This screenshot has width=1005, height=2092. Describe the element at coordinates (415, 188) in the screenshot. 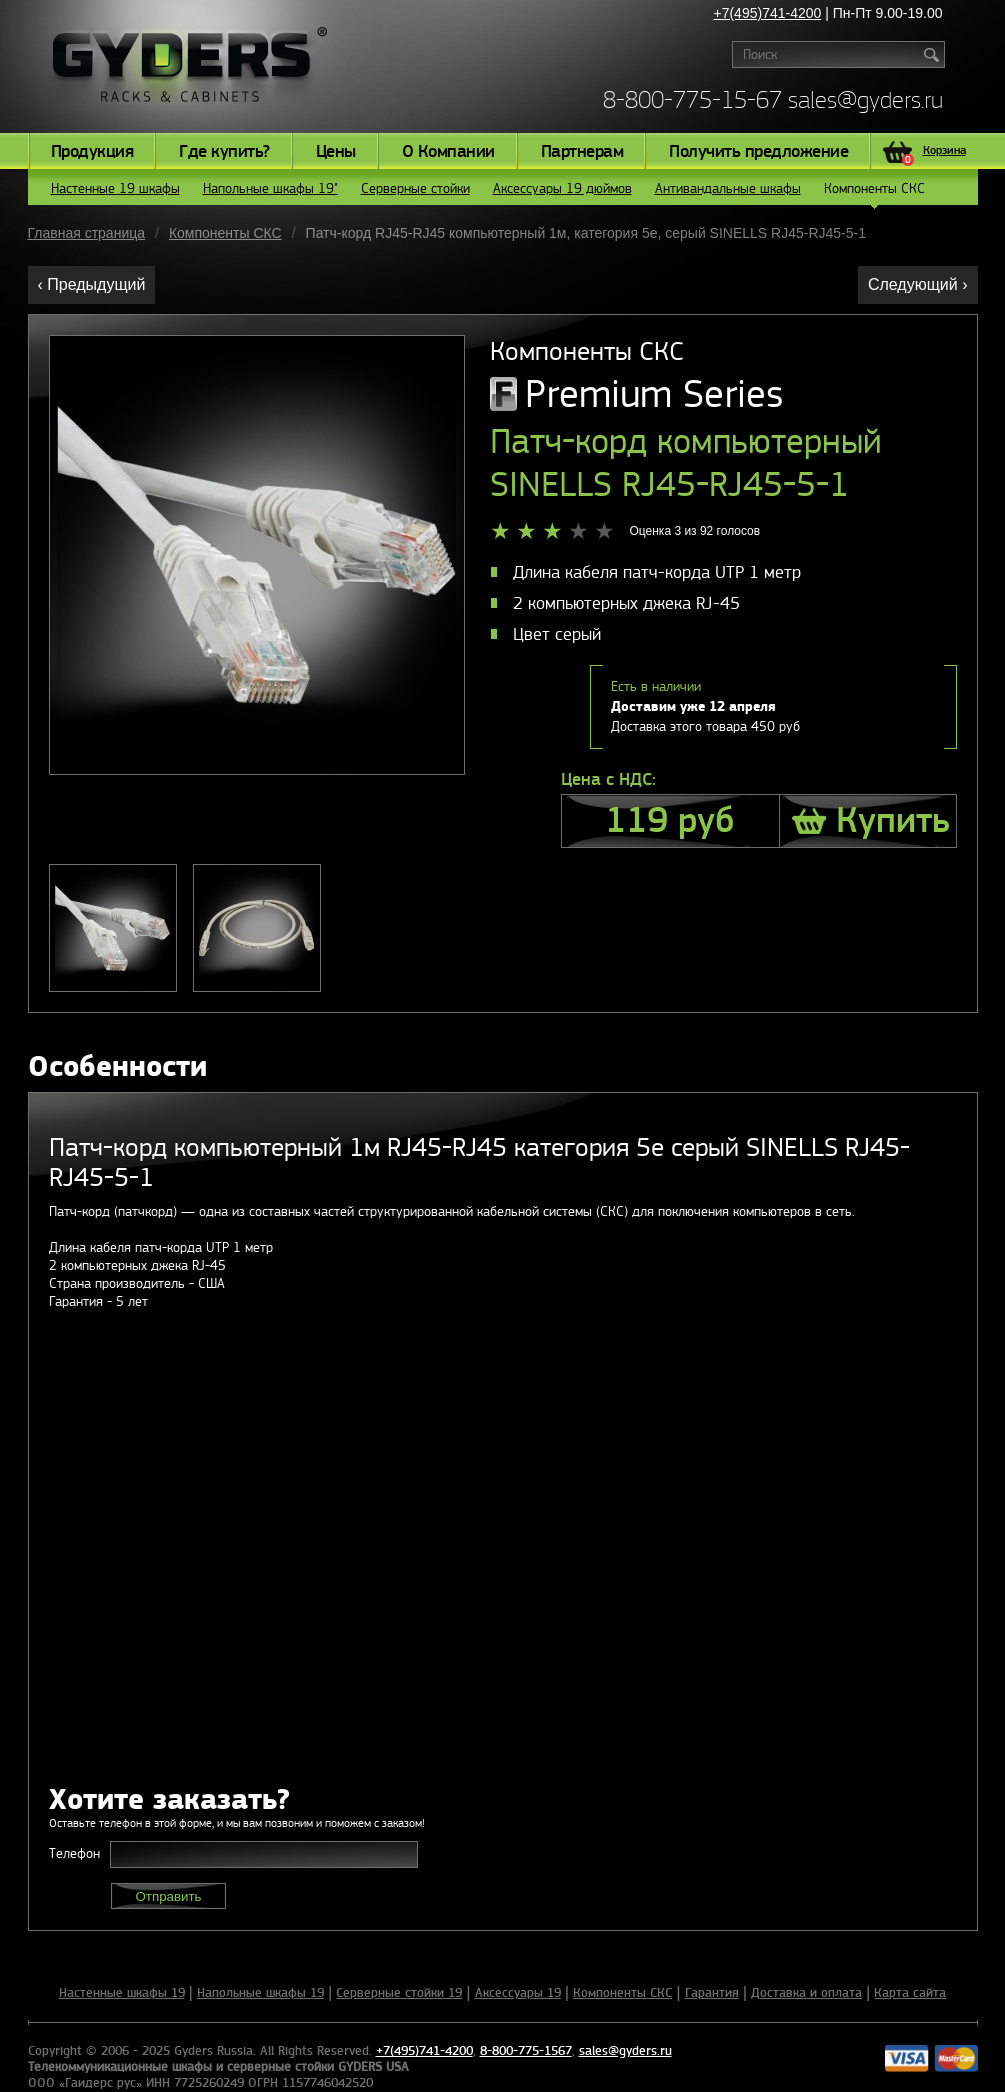

I see `Серверные стойки` at that location.